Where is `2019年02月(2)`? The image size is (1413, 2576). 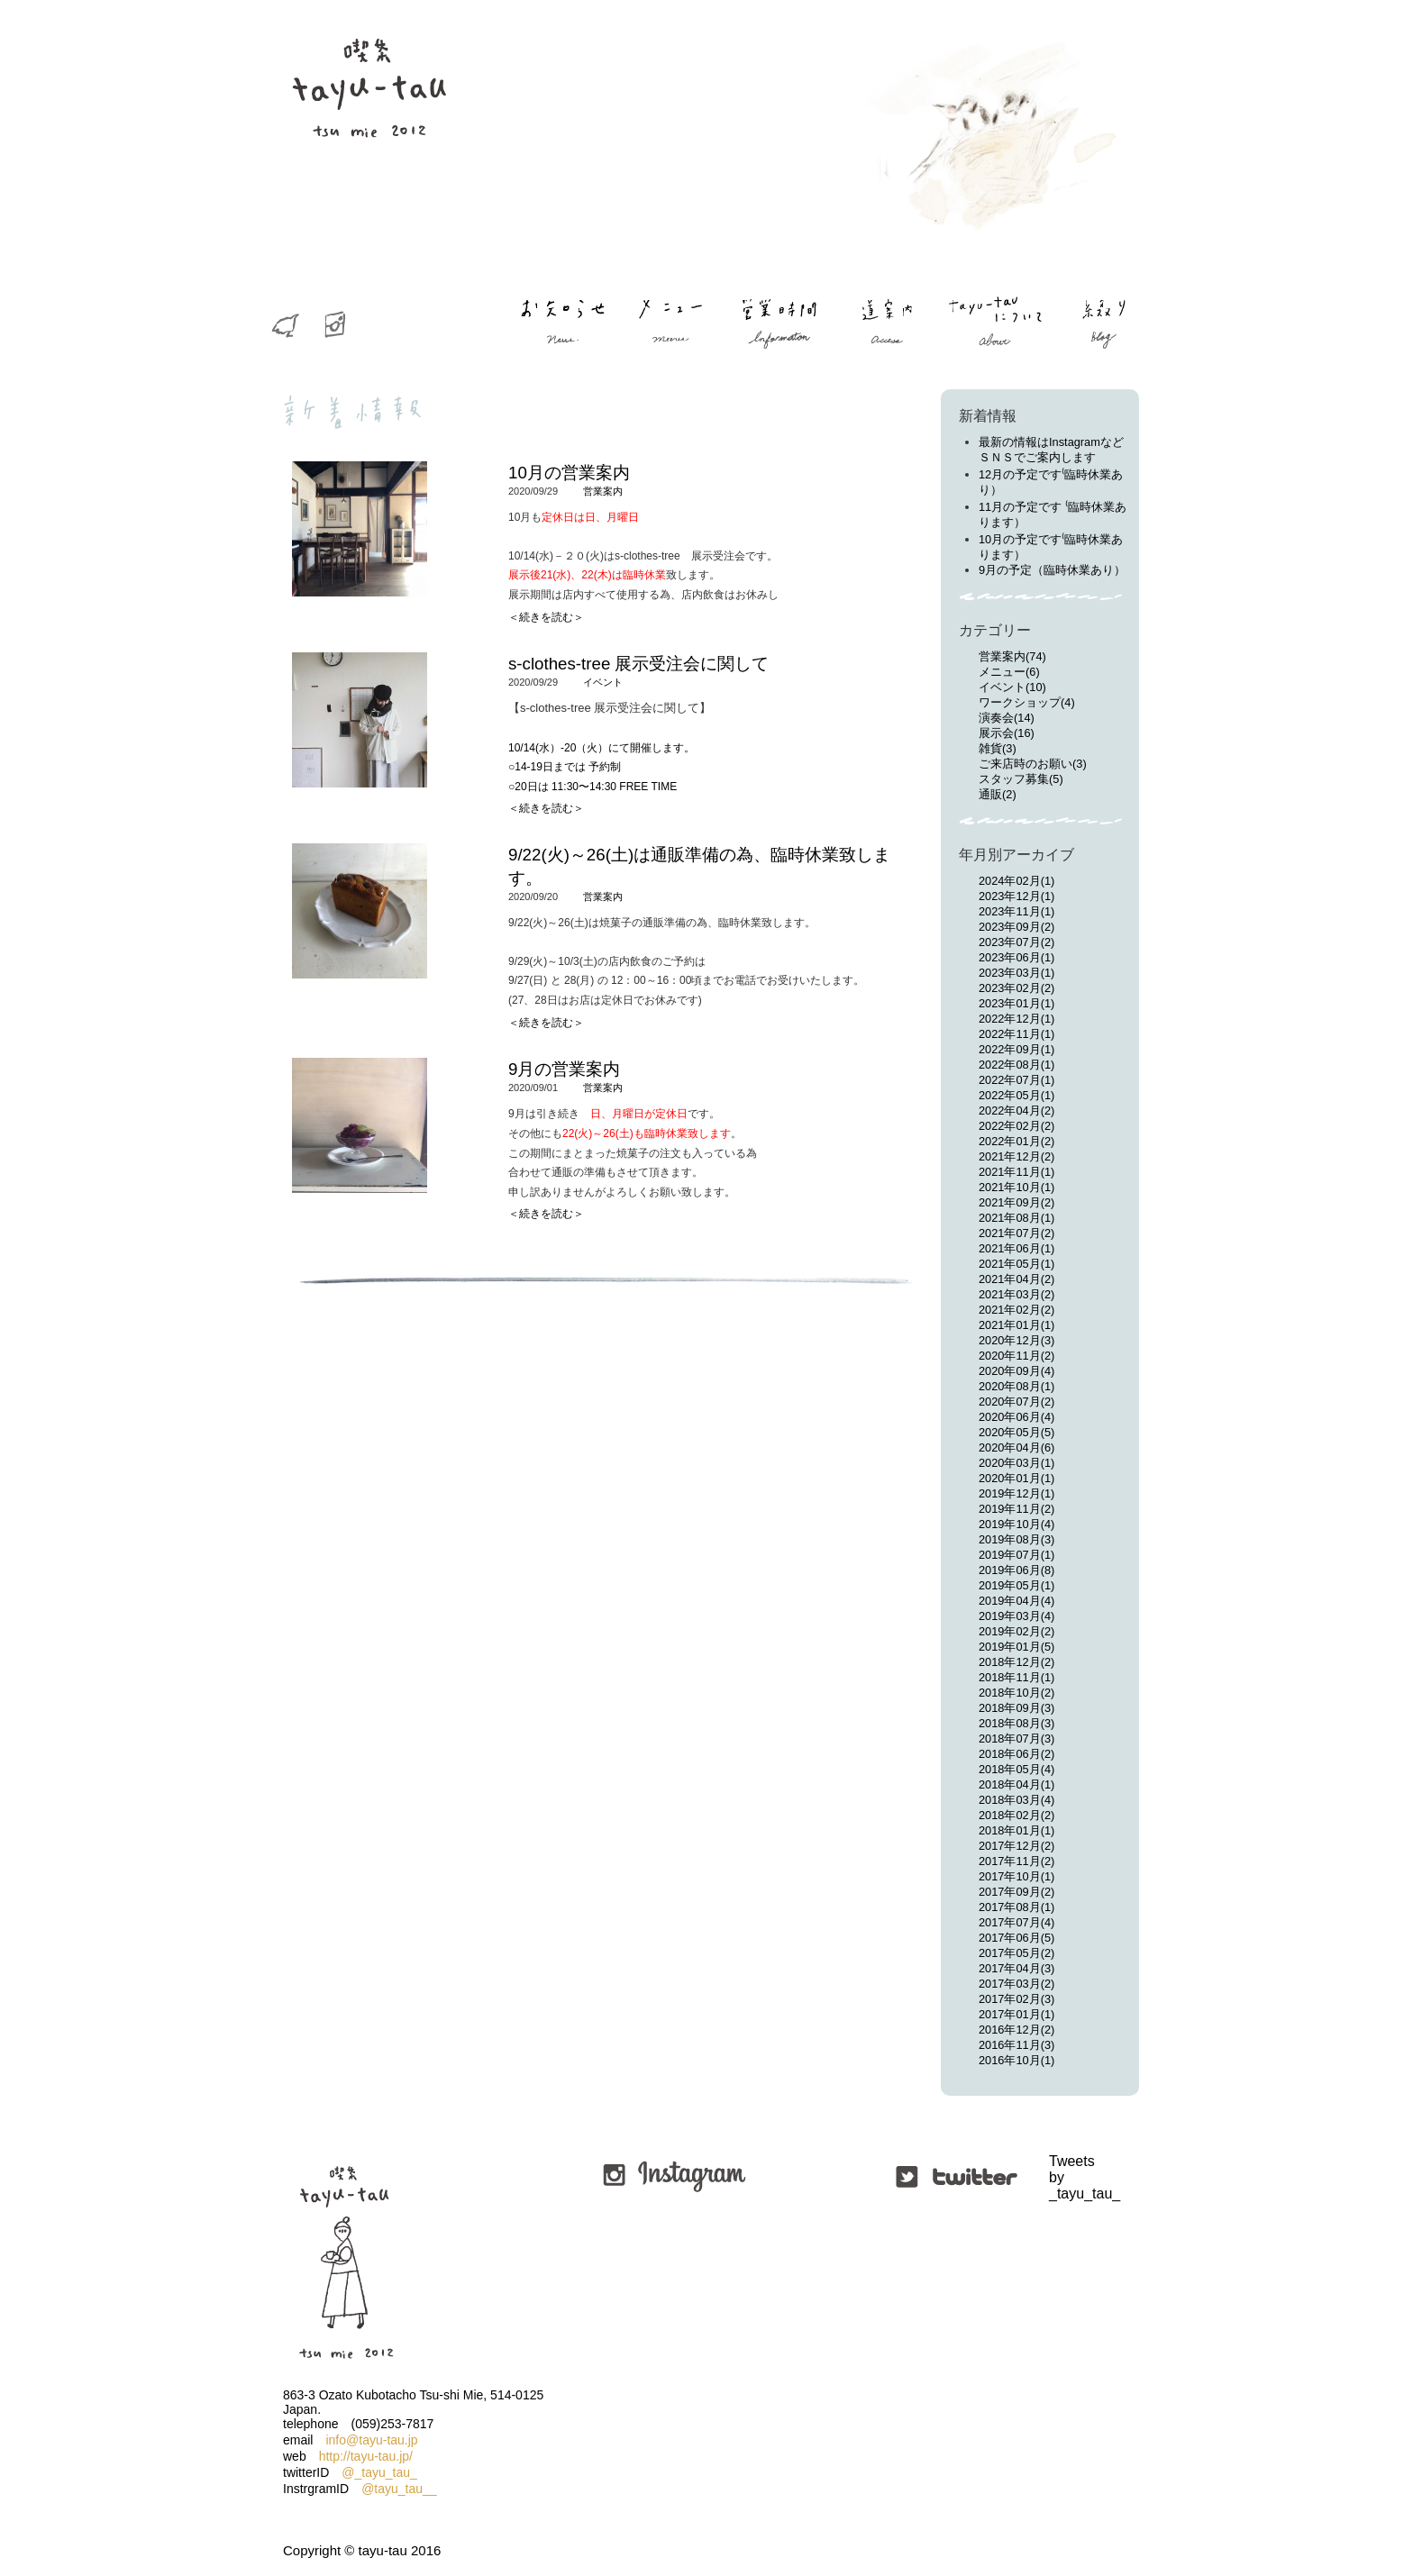
2019年02月(2) is located at coordinates (1016, 1631).